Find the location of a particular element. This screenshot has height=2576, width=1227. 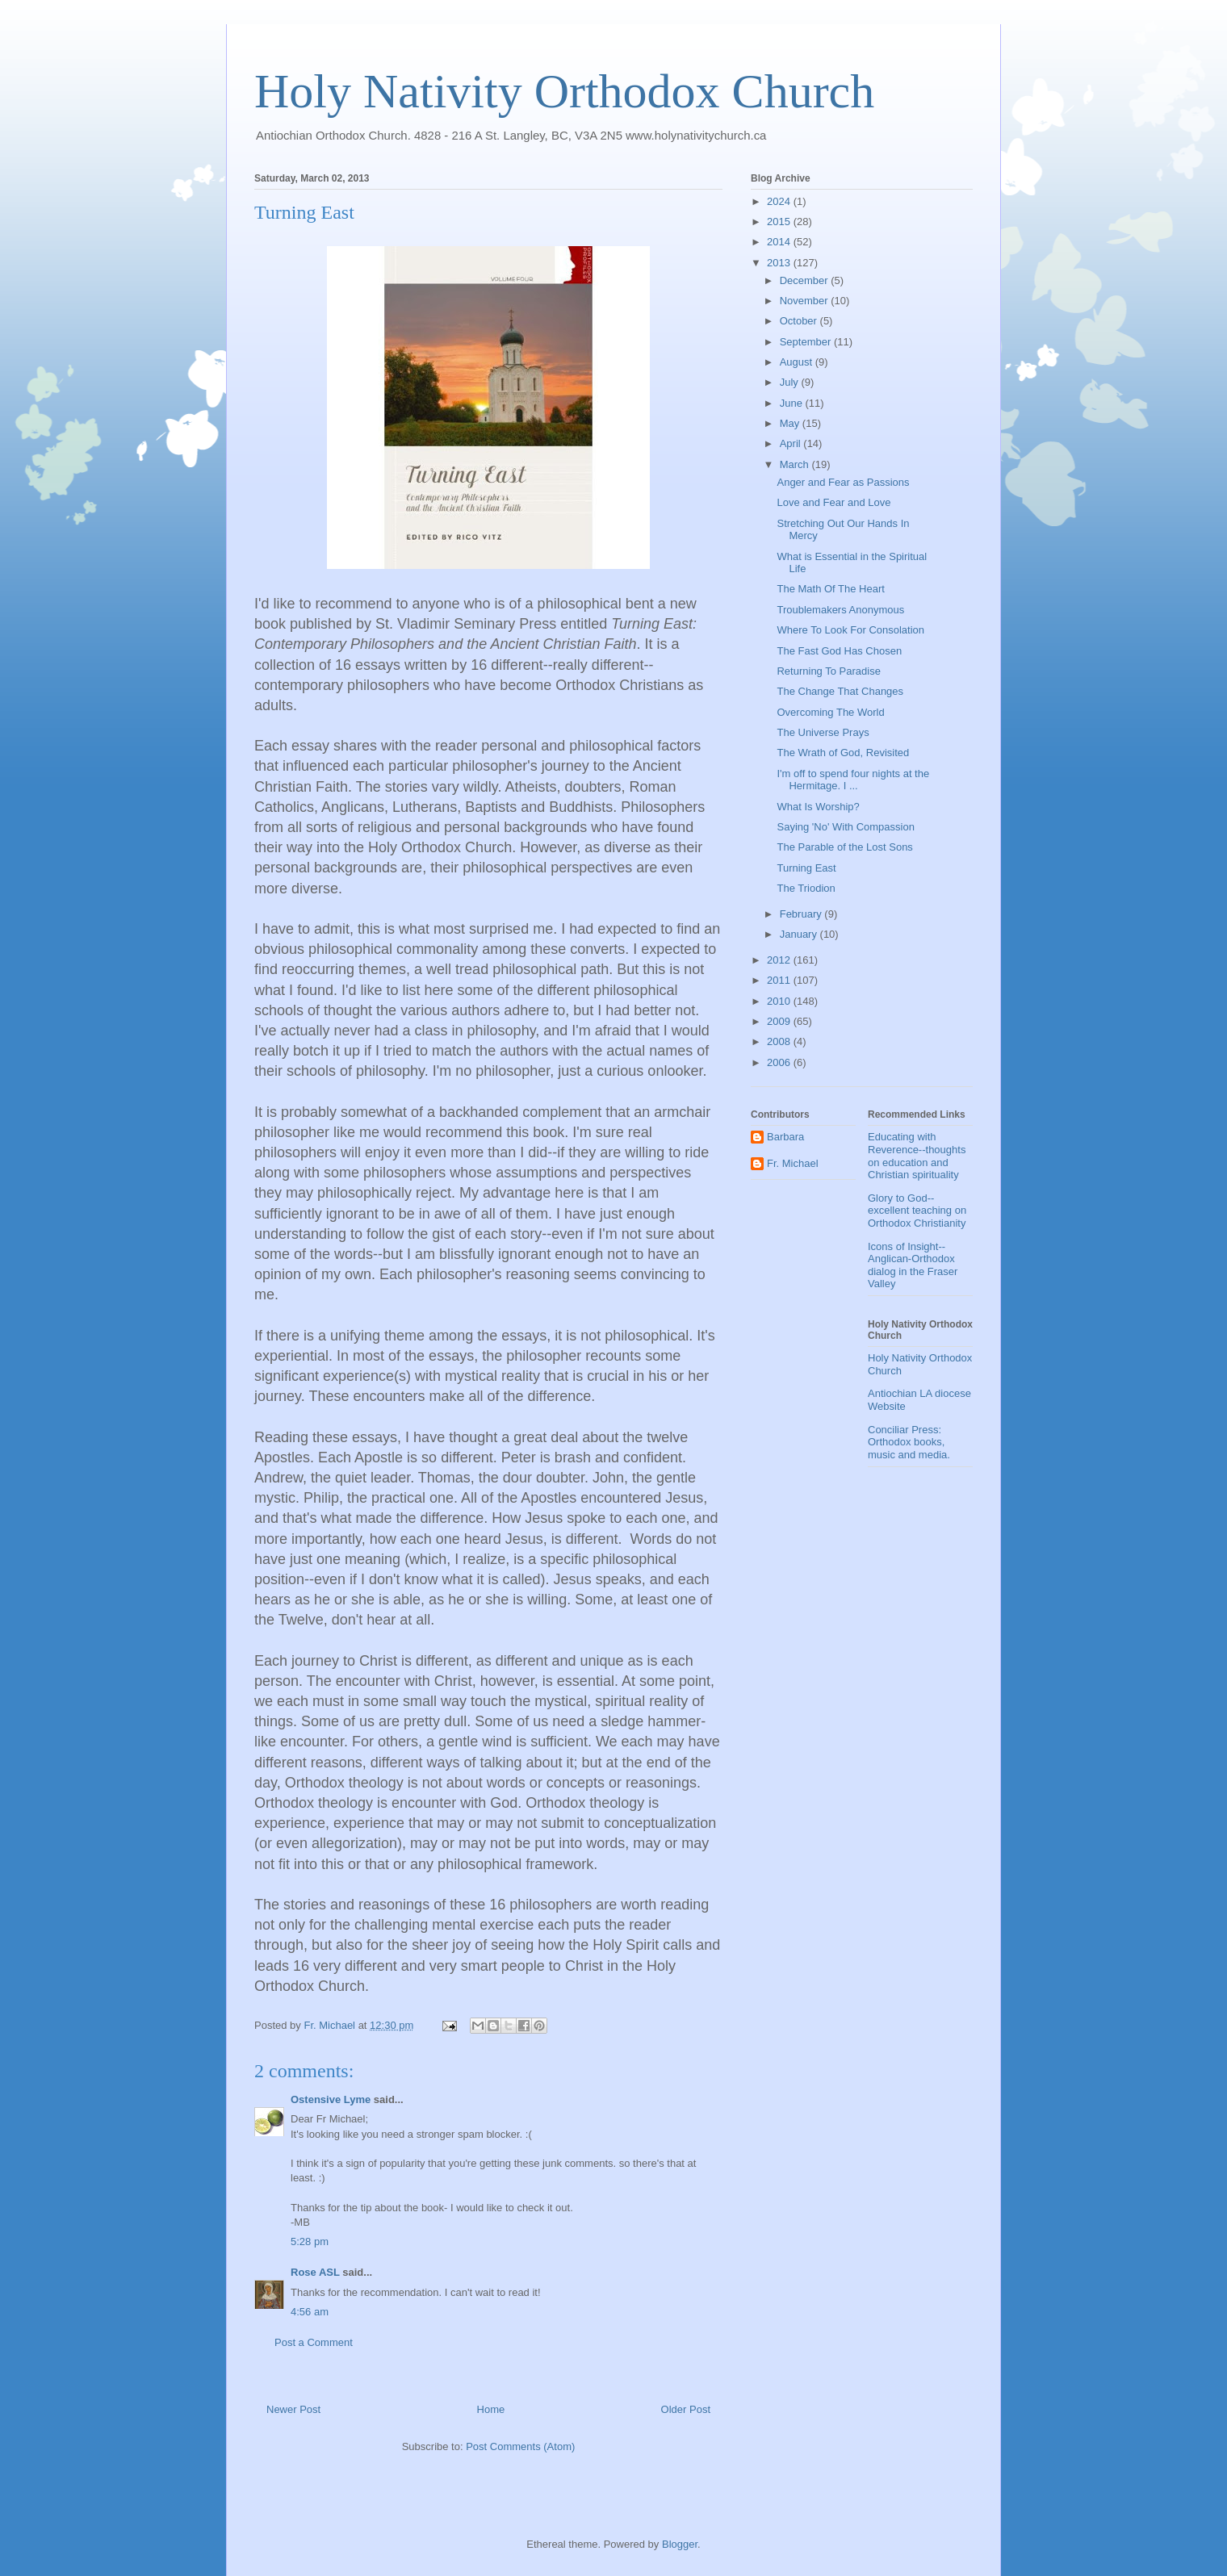

2008 is located at coordinates (780, 1041).